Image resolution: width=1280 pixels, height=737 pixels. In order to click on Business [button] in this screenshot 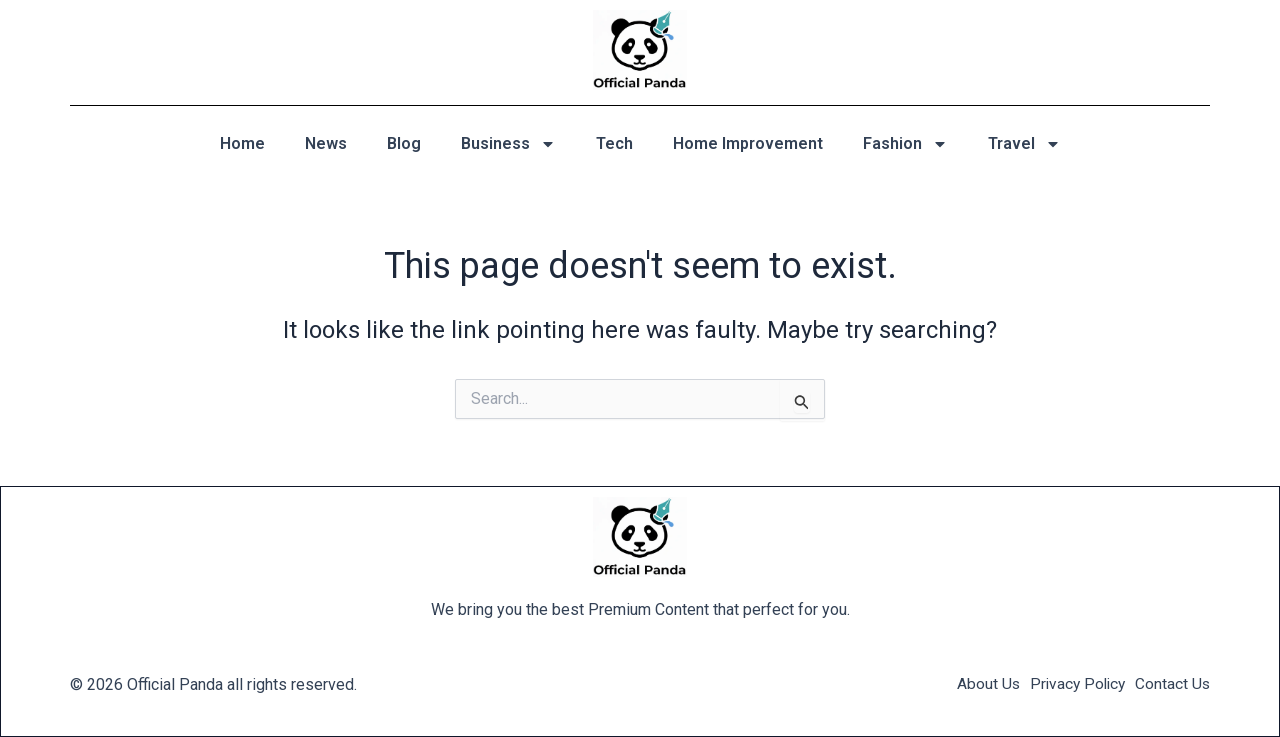, I will do `click(508, 144)`.